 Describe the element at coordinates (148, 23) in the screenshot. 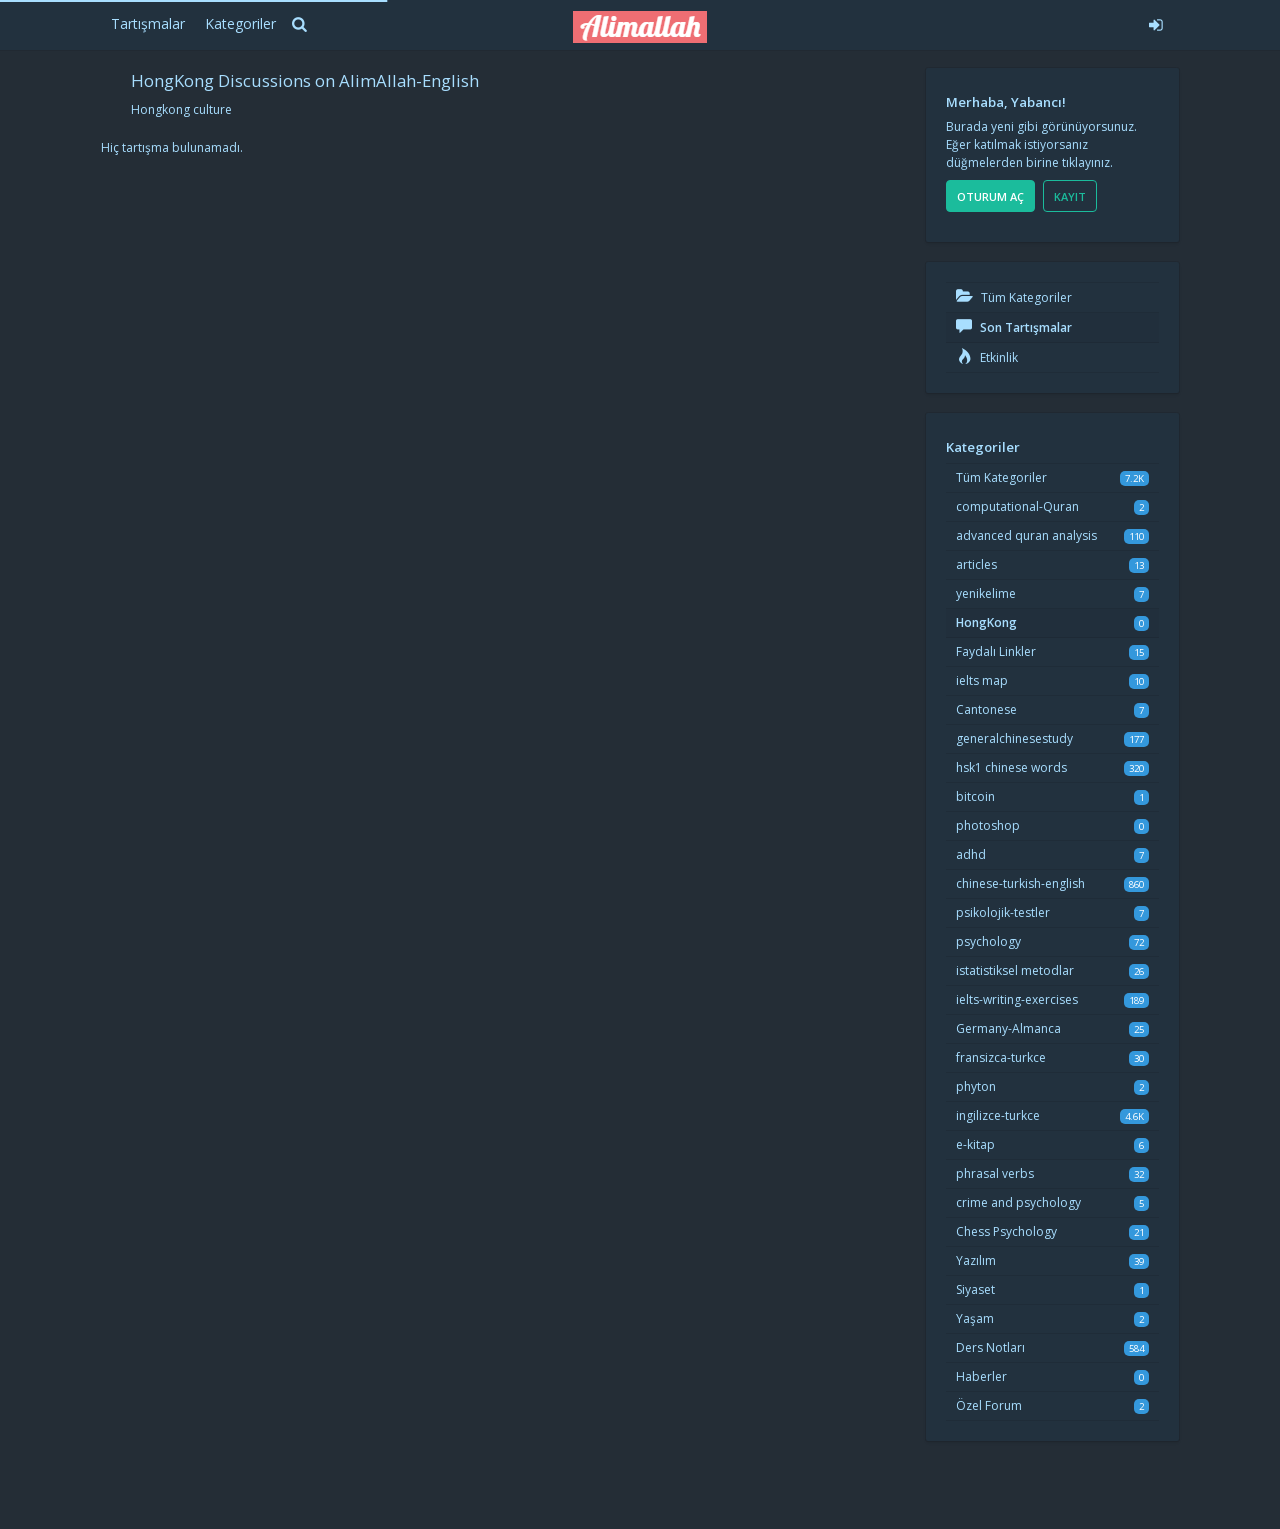

I see `Tartışmalar` at that location.